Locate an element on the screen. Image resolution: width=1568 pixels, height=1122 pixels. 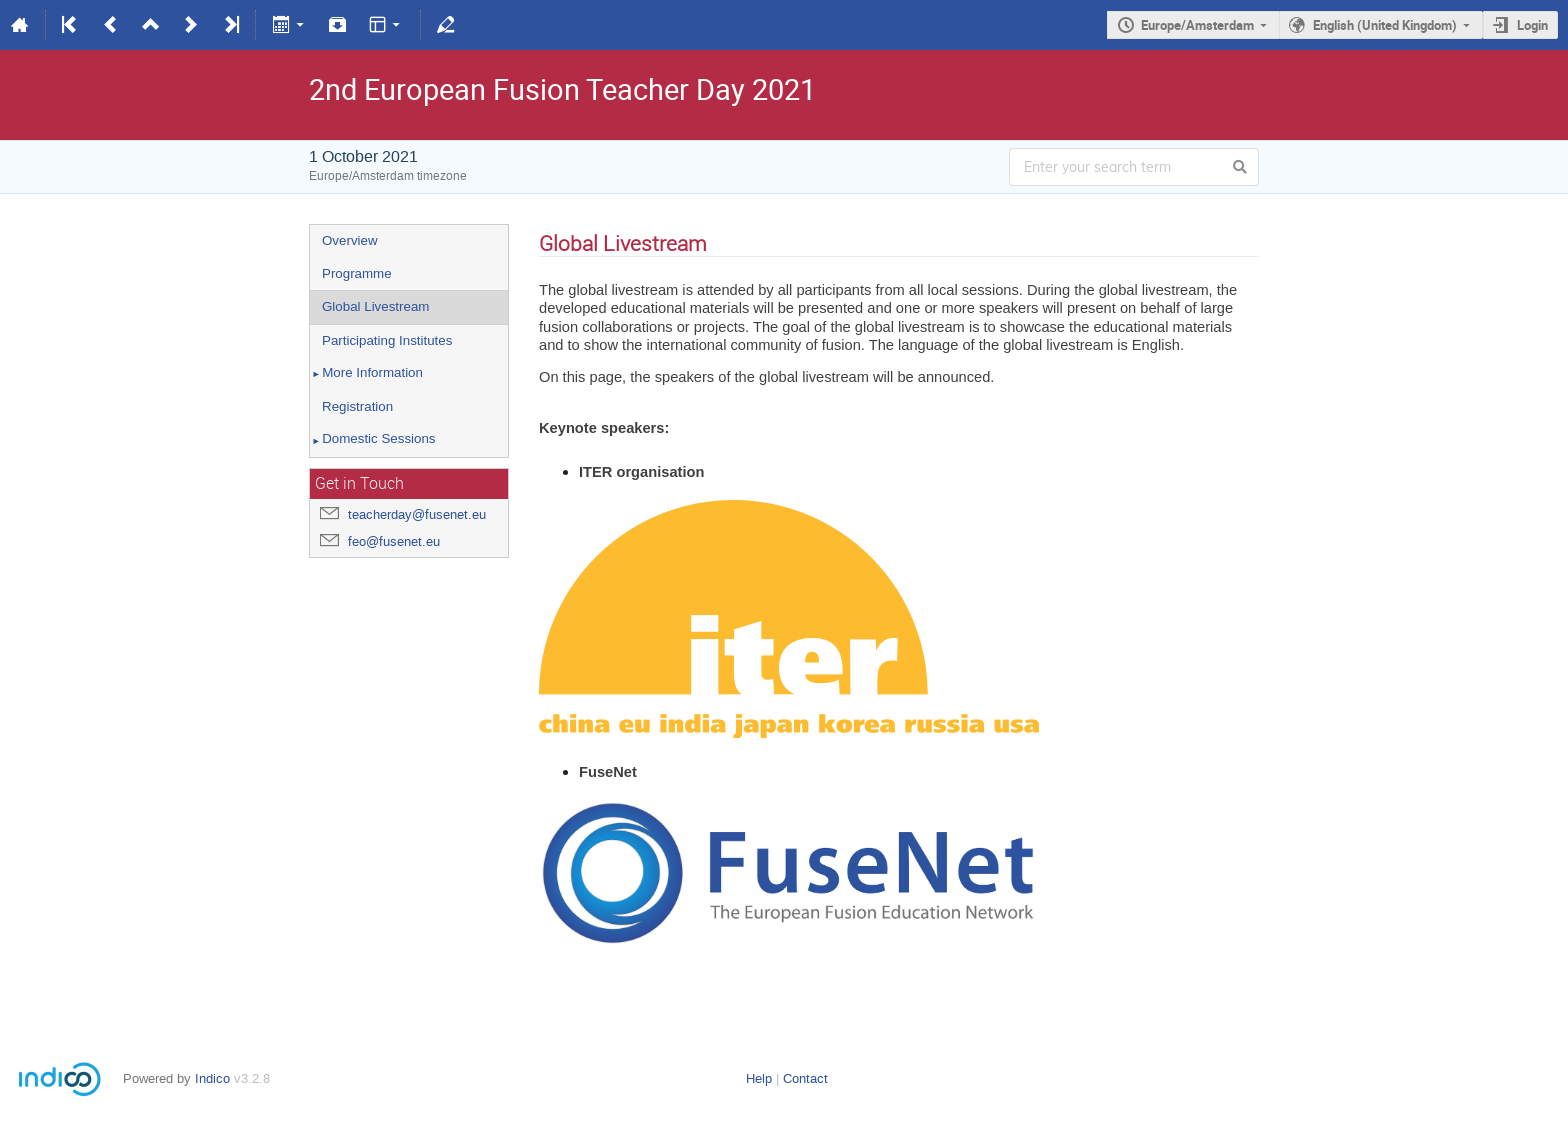
Overview is located at coordinates (350, 240).